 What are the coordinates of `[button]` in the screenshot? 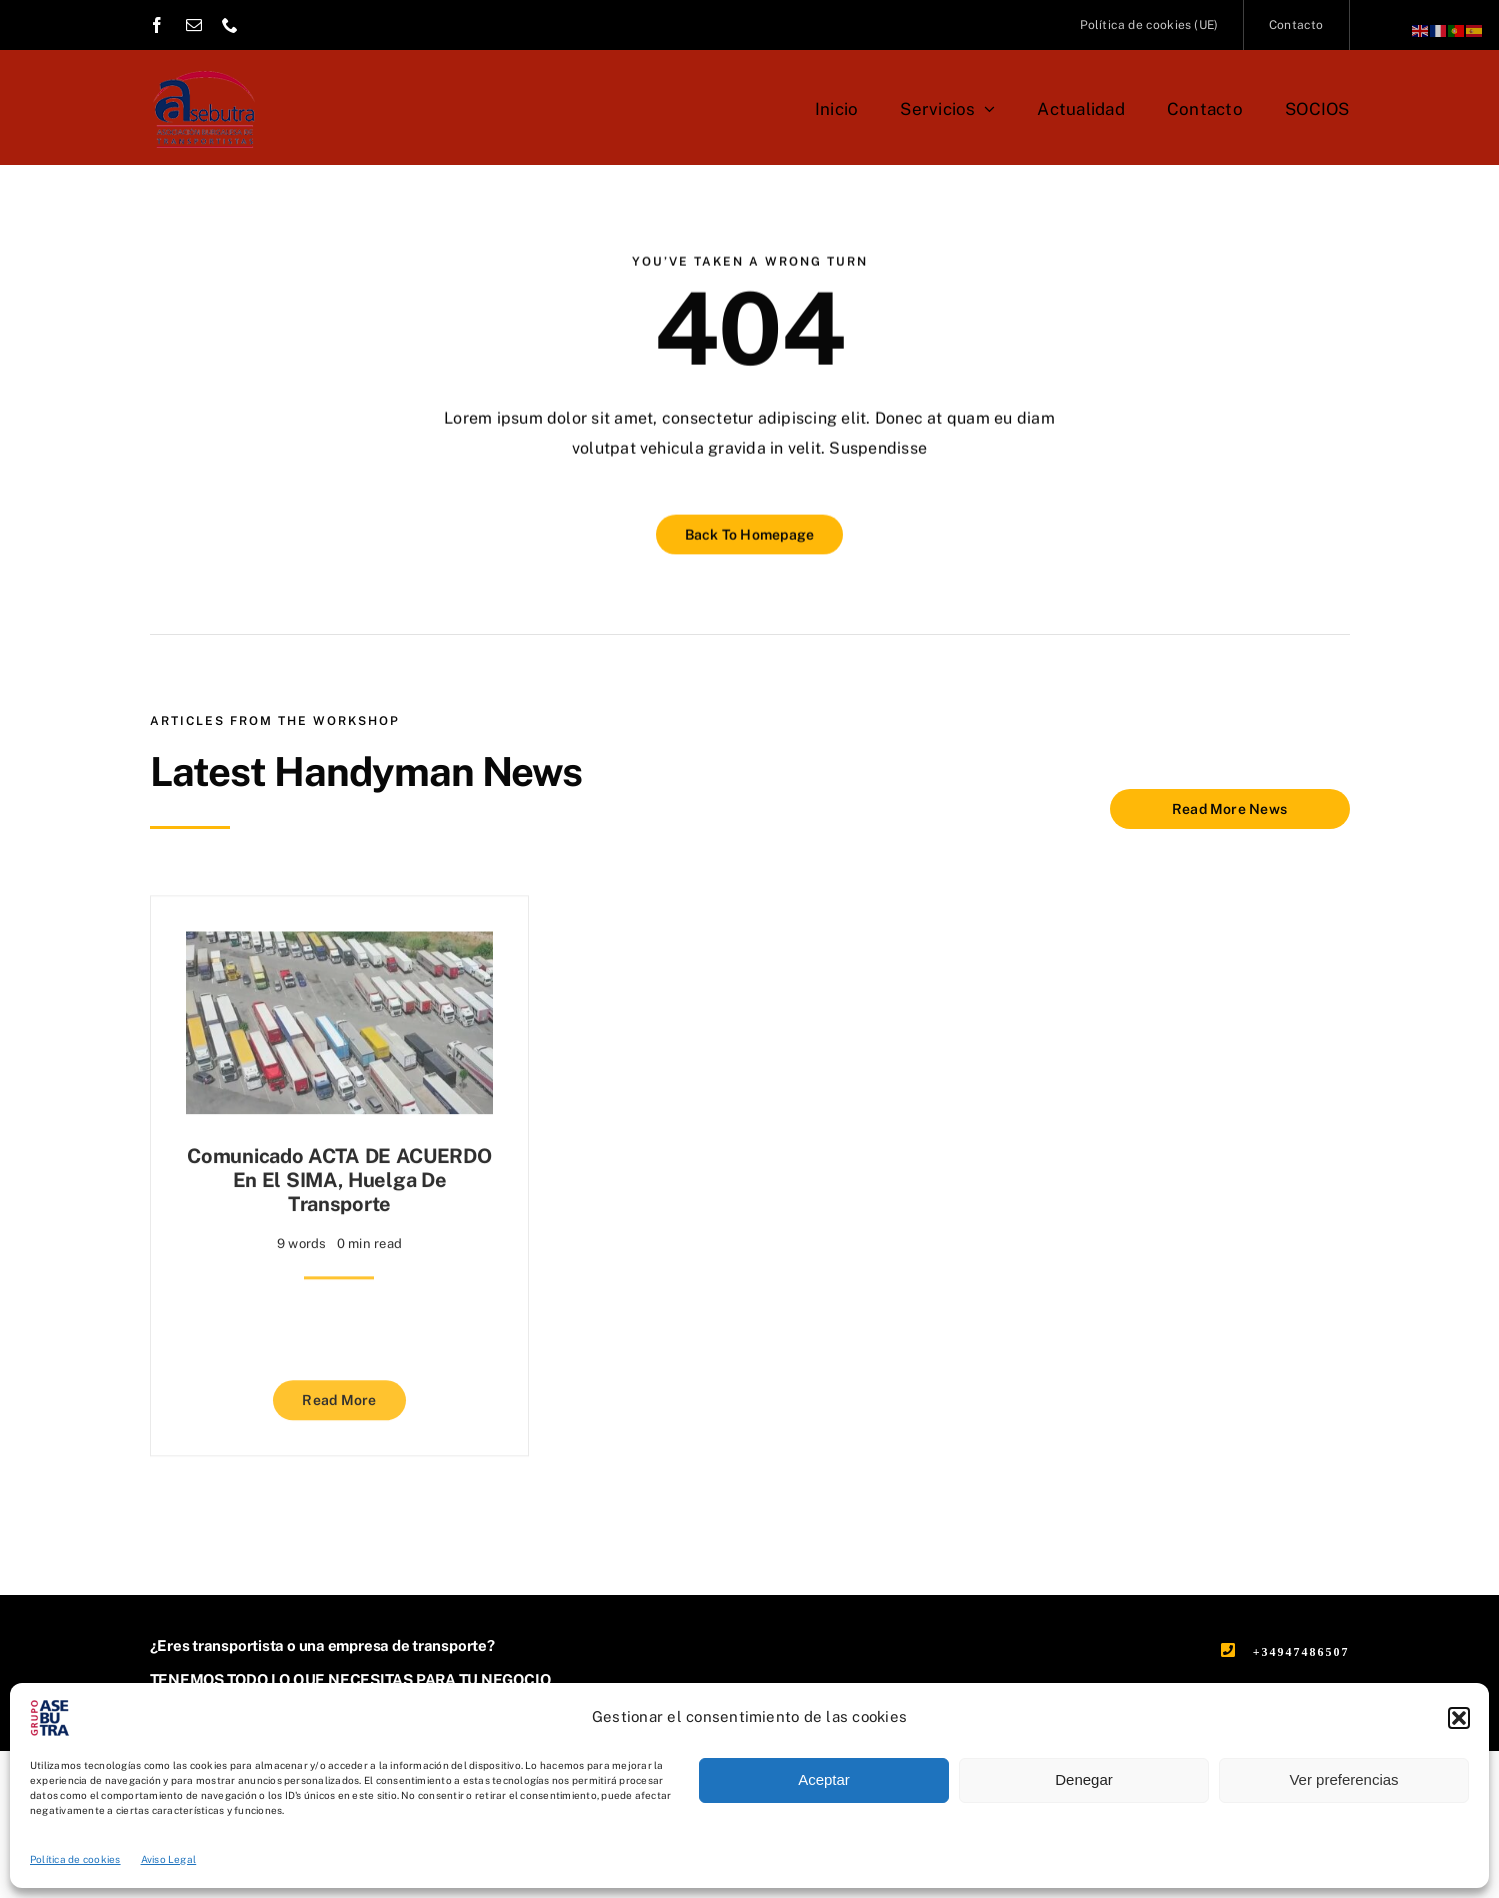 It's located at (1459, 1718).